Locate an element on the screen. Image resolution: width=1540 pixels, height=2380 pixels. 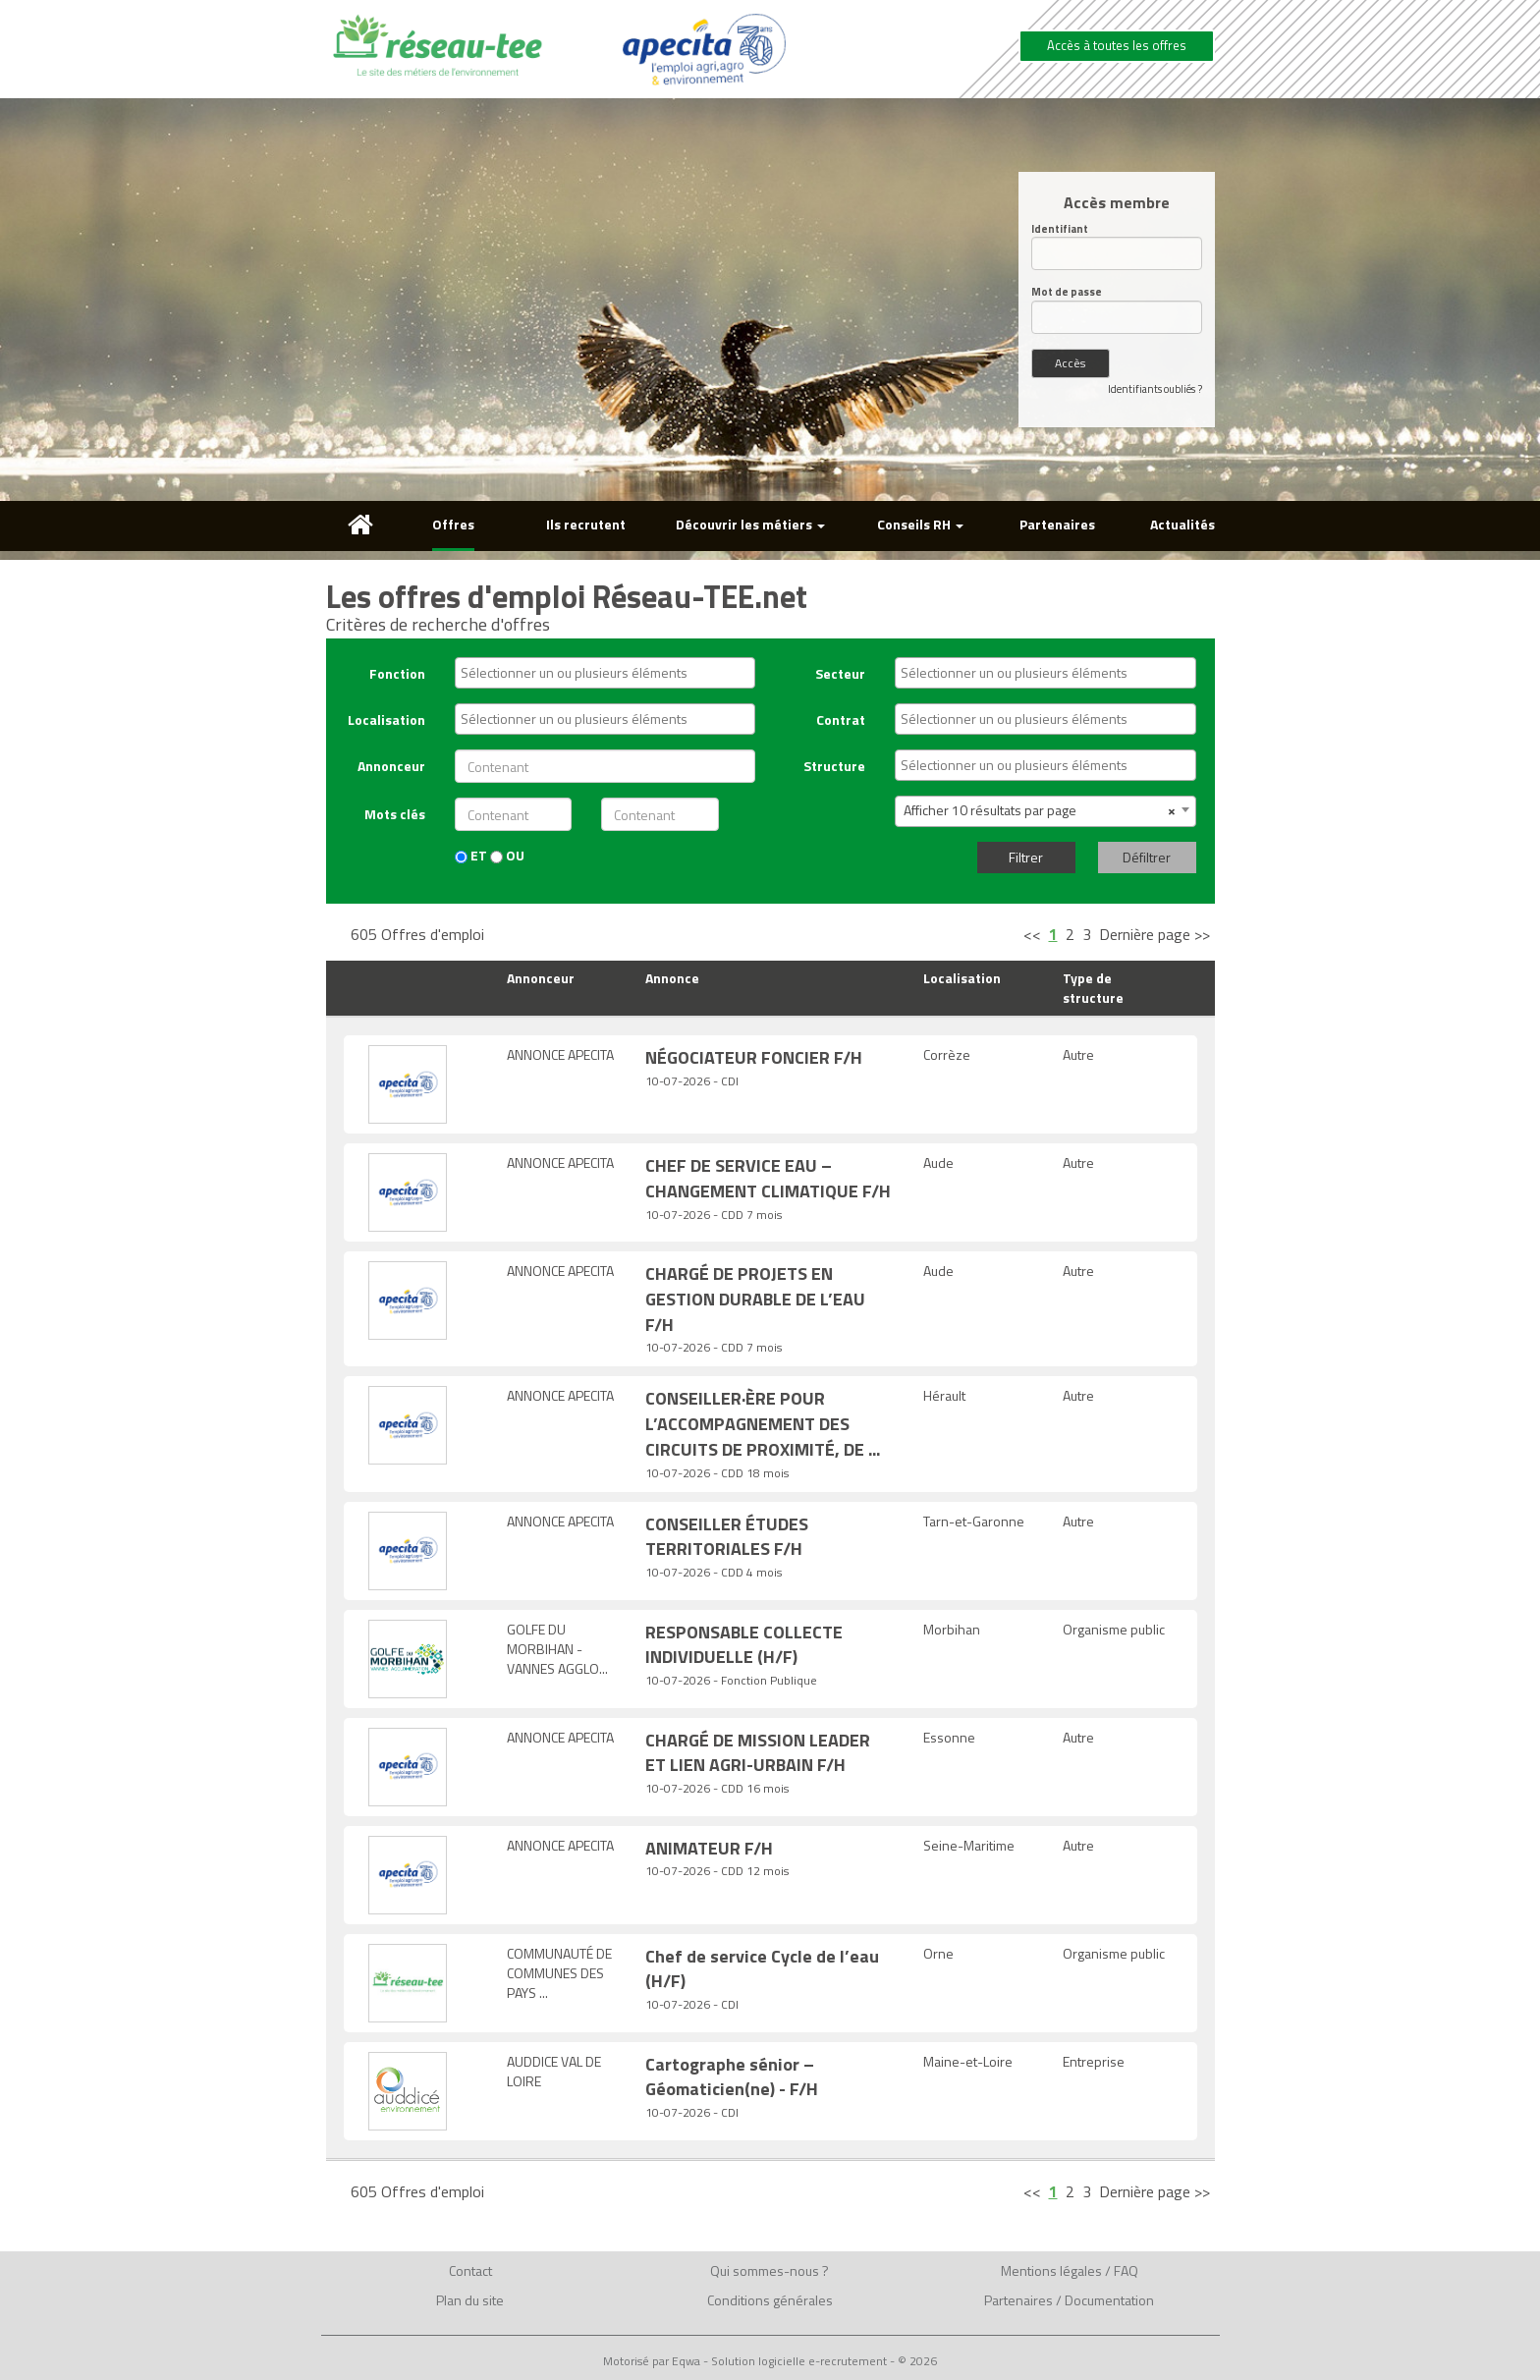
[combobox] is located at coordinates (605, 673).